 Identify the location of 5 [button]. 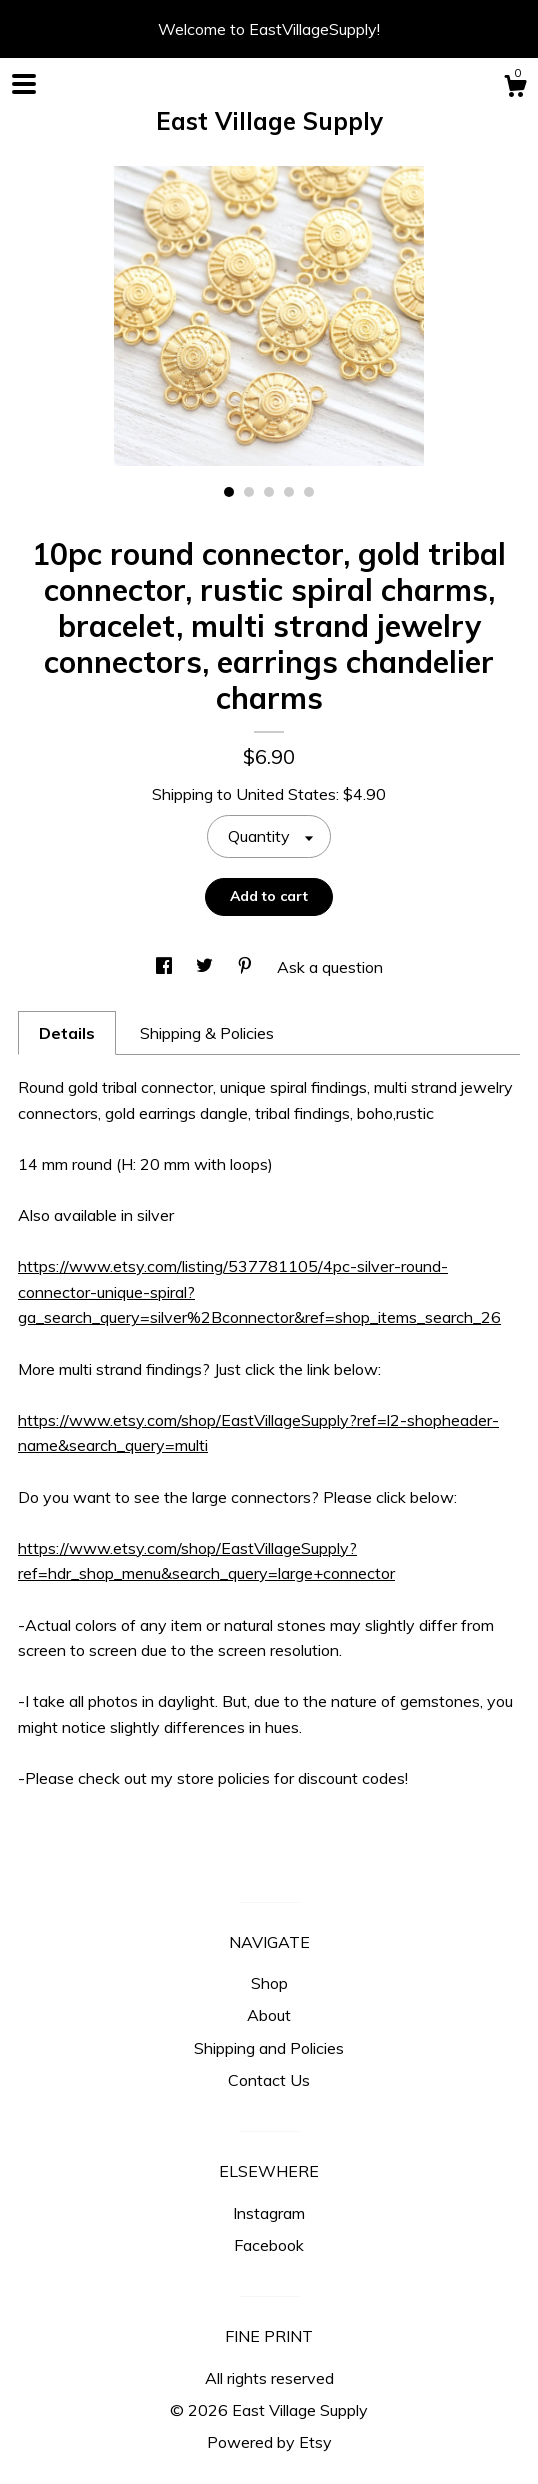
(309, 492).